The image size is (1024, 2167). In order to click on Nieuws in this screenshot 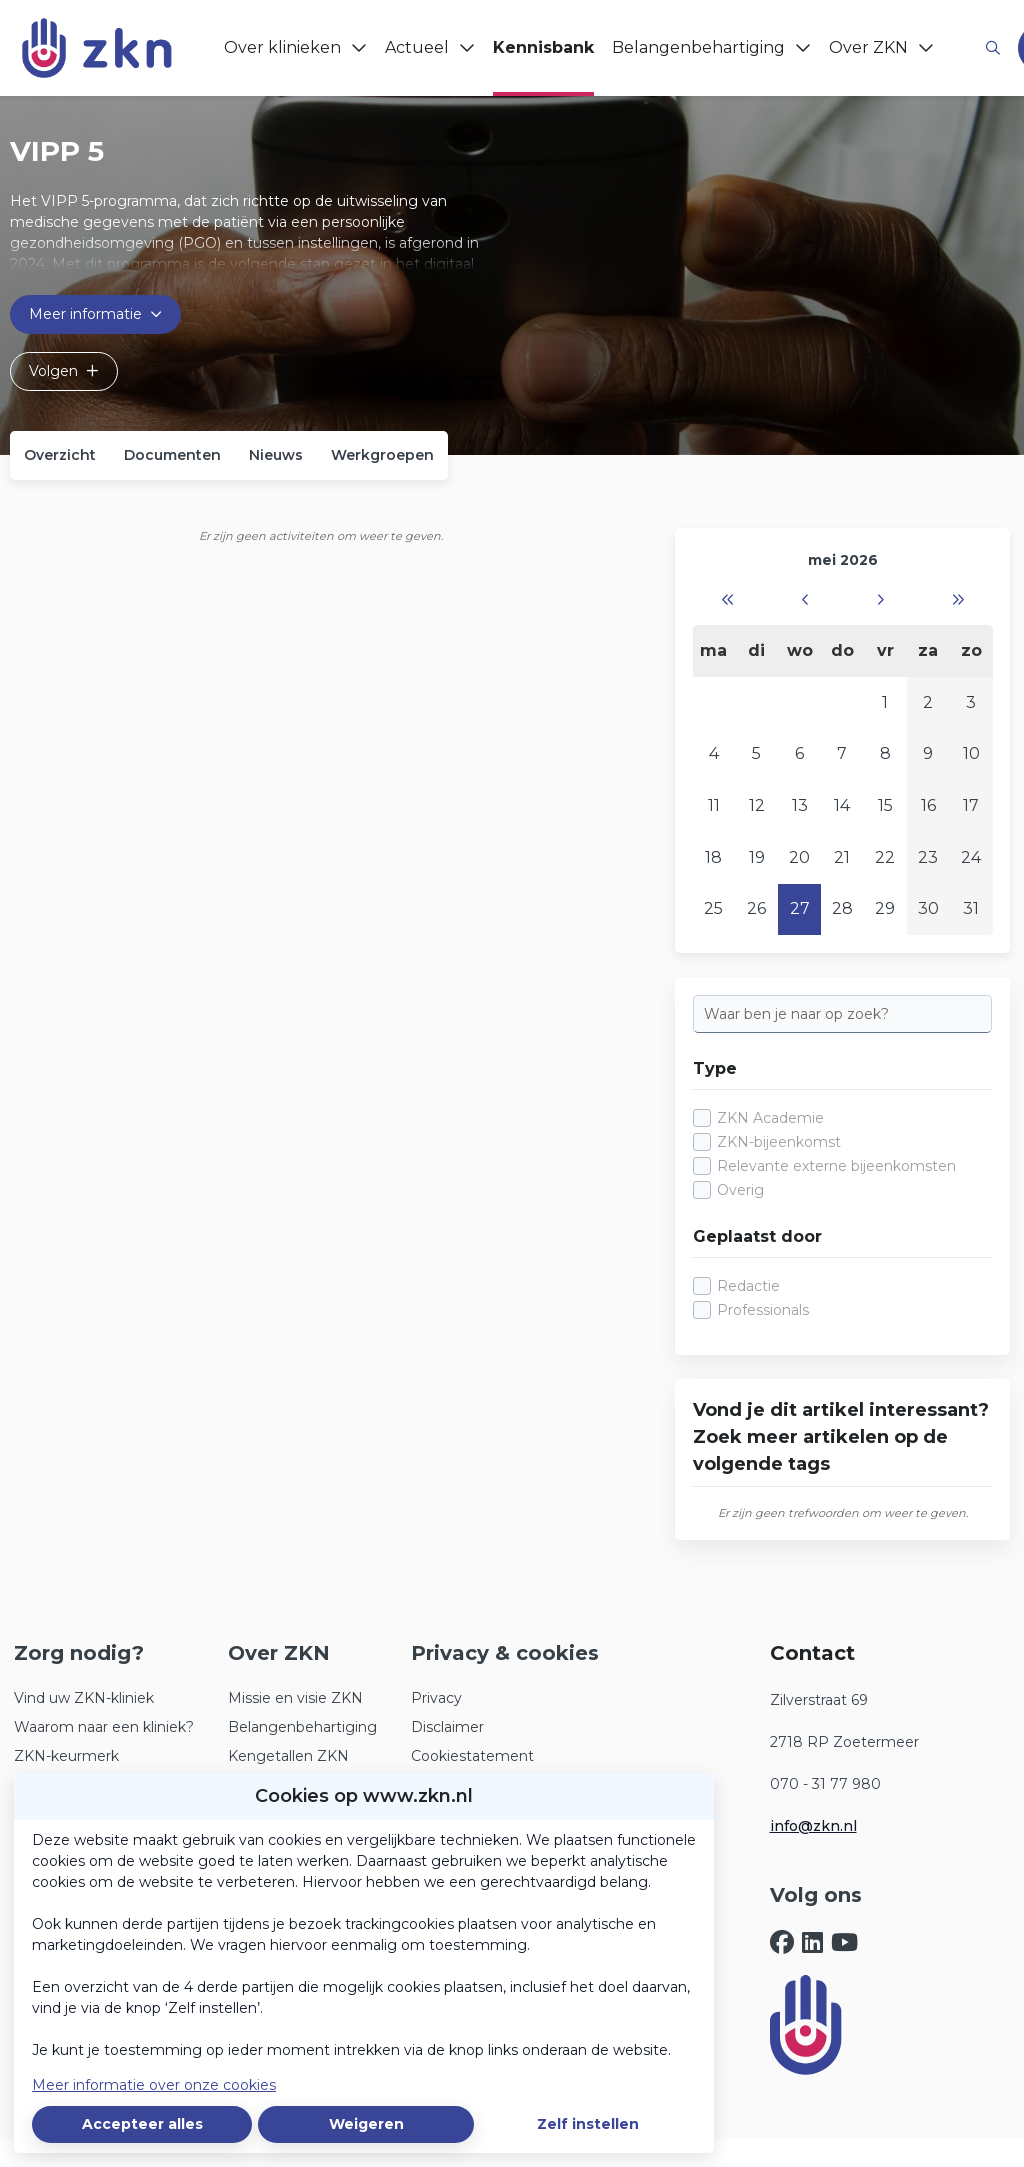, I will do `click(276, 455)`.